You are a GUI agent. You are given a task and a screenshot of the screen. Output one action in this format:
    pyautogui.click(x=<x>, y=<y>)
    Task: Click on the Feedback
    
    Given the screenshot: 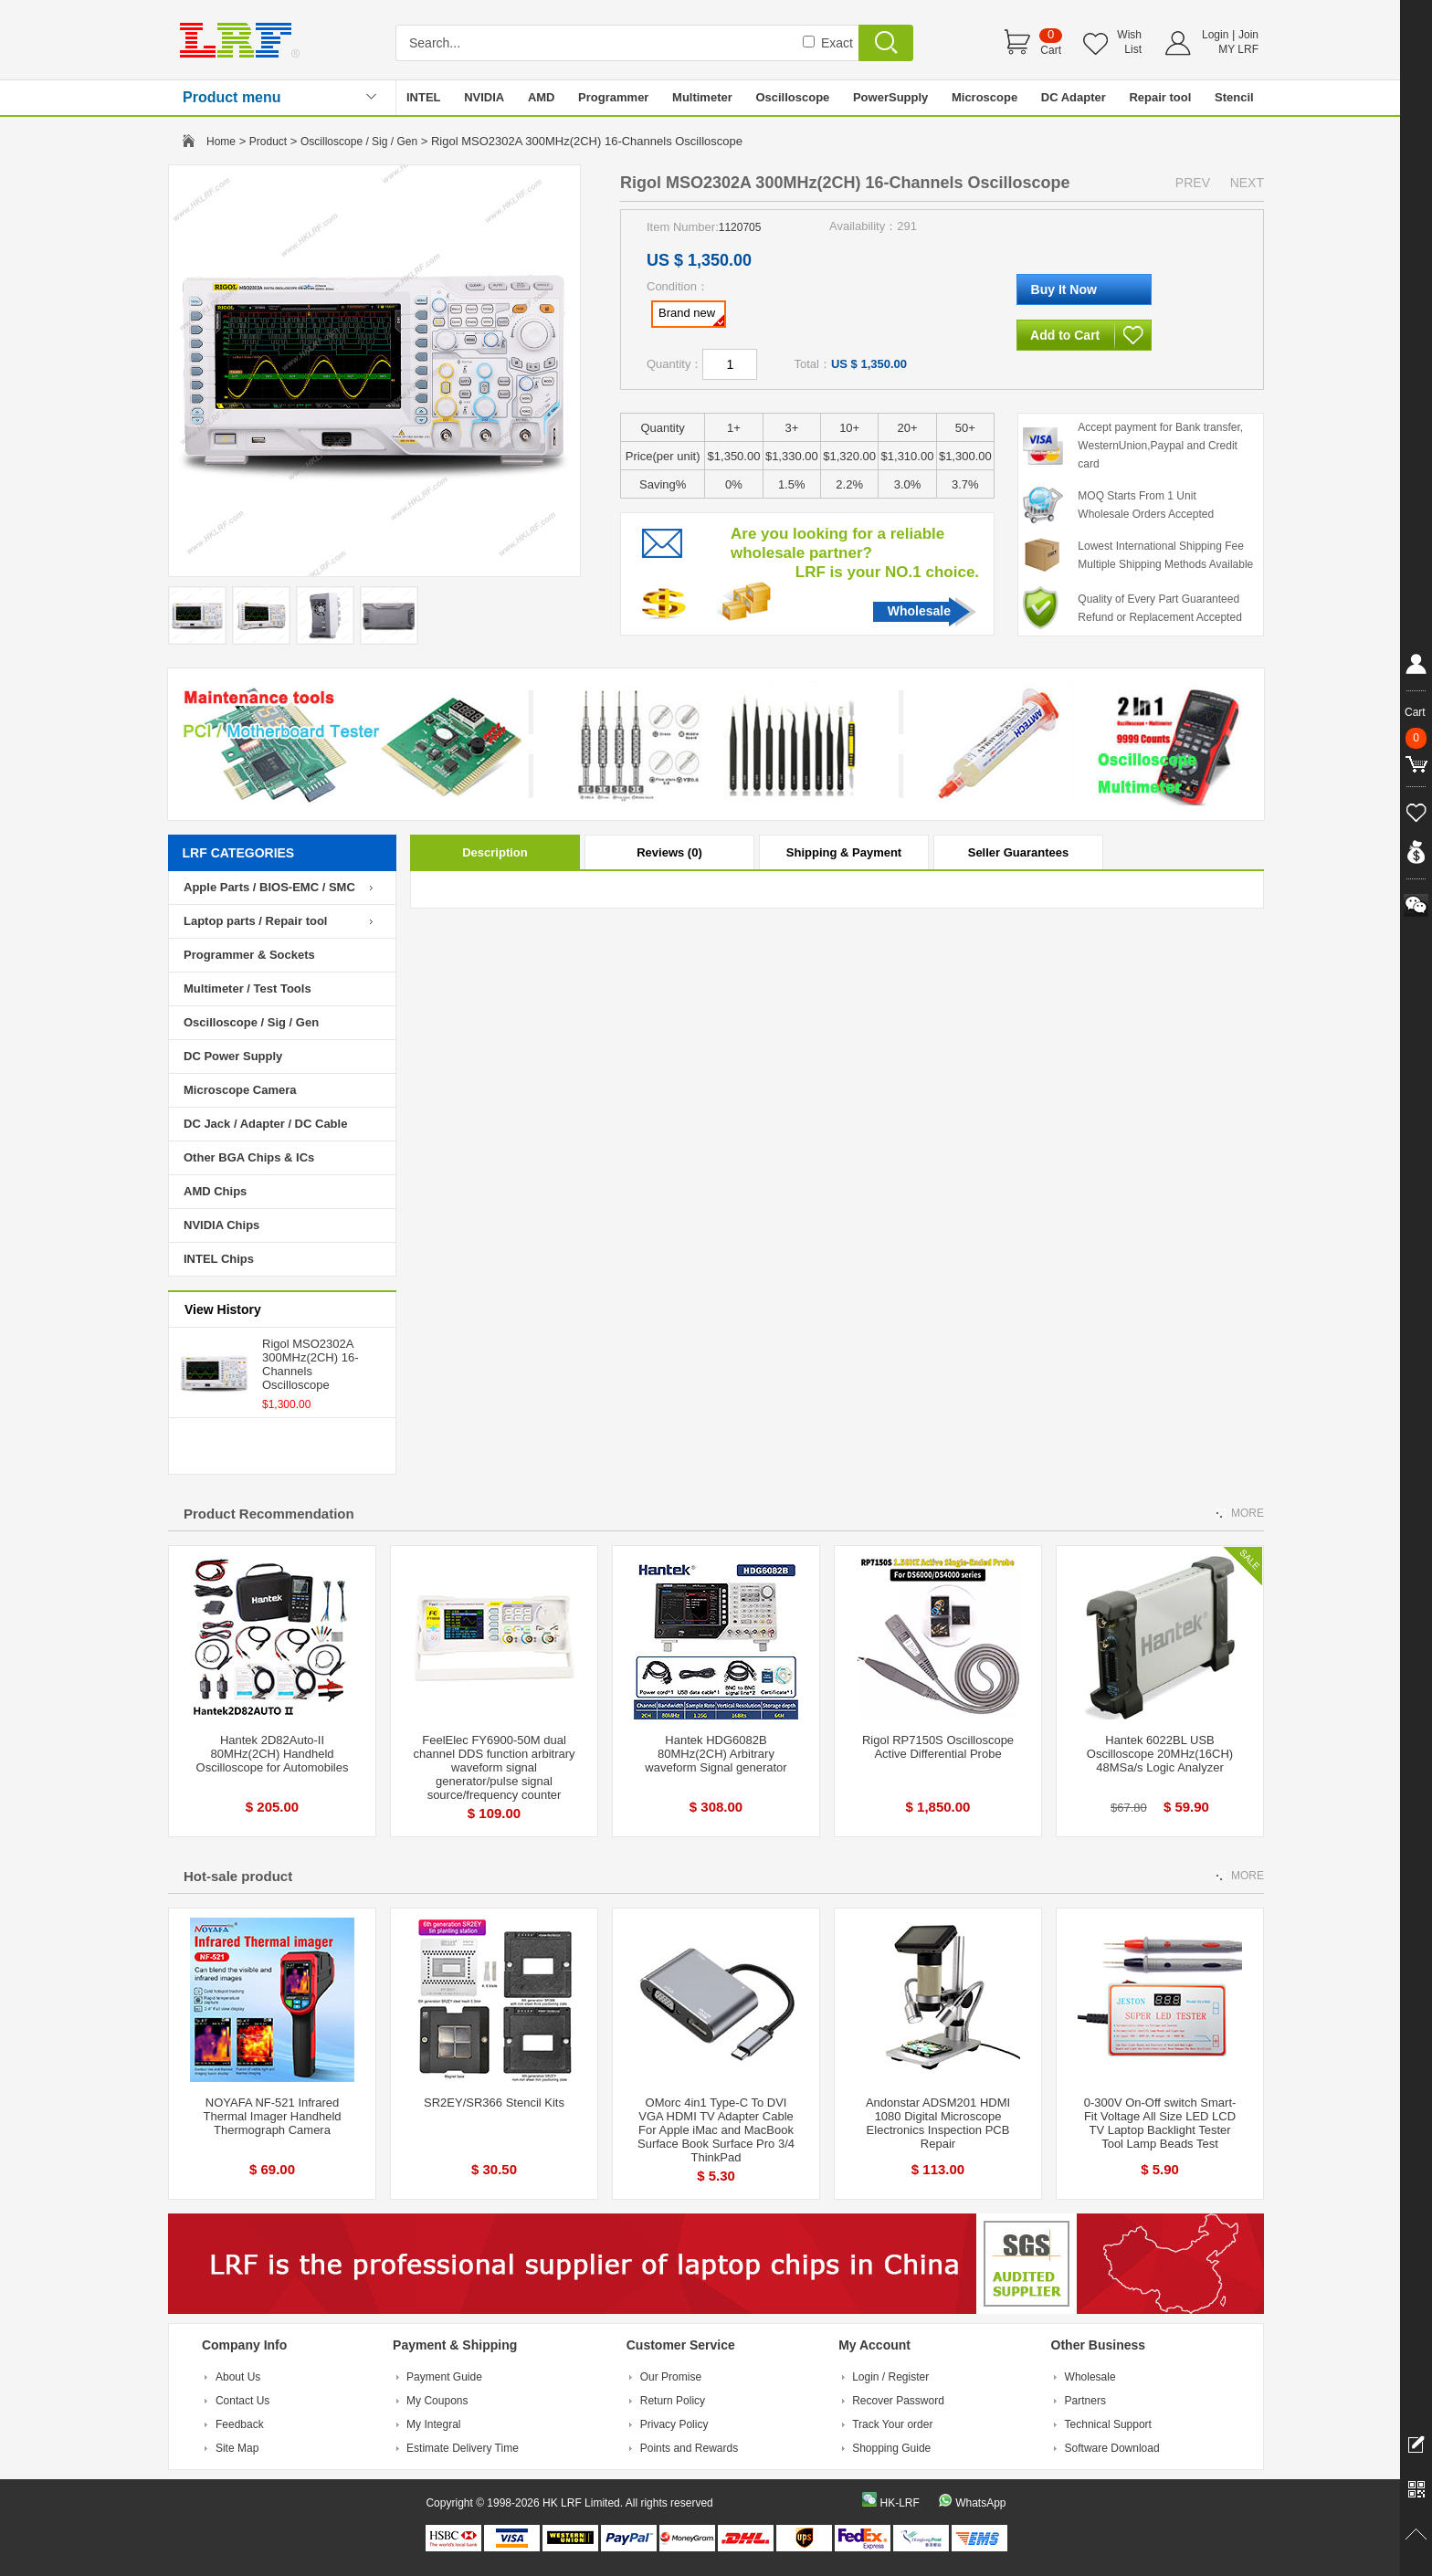 What is the action you would take?
    pyautogui.click(x=240, y=2424)
    